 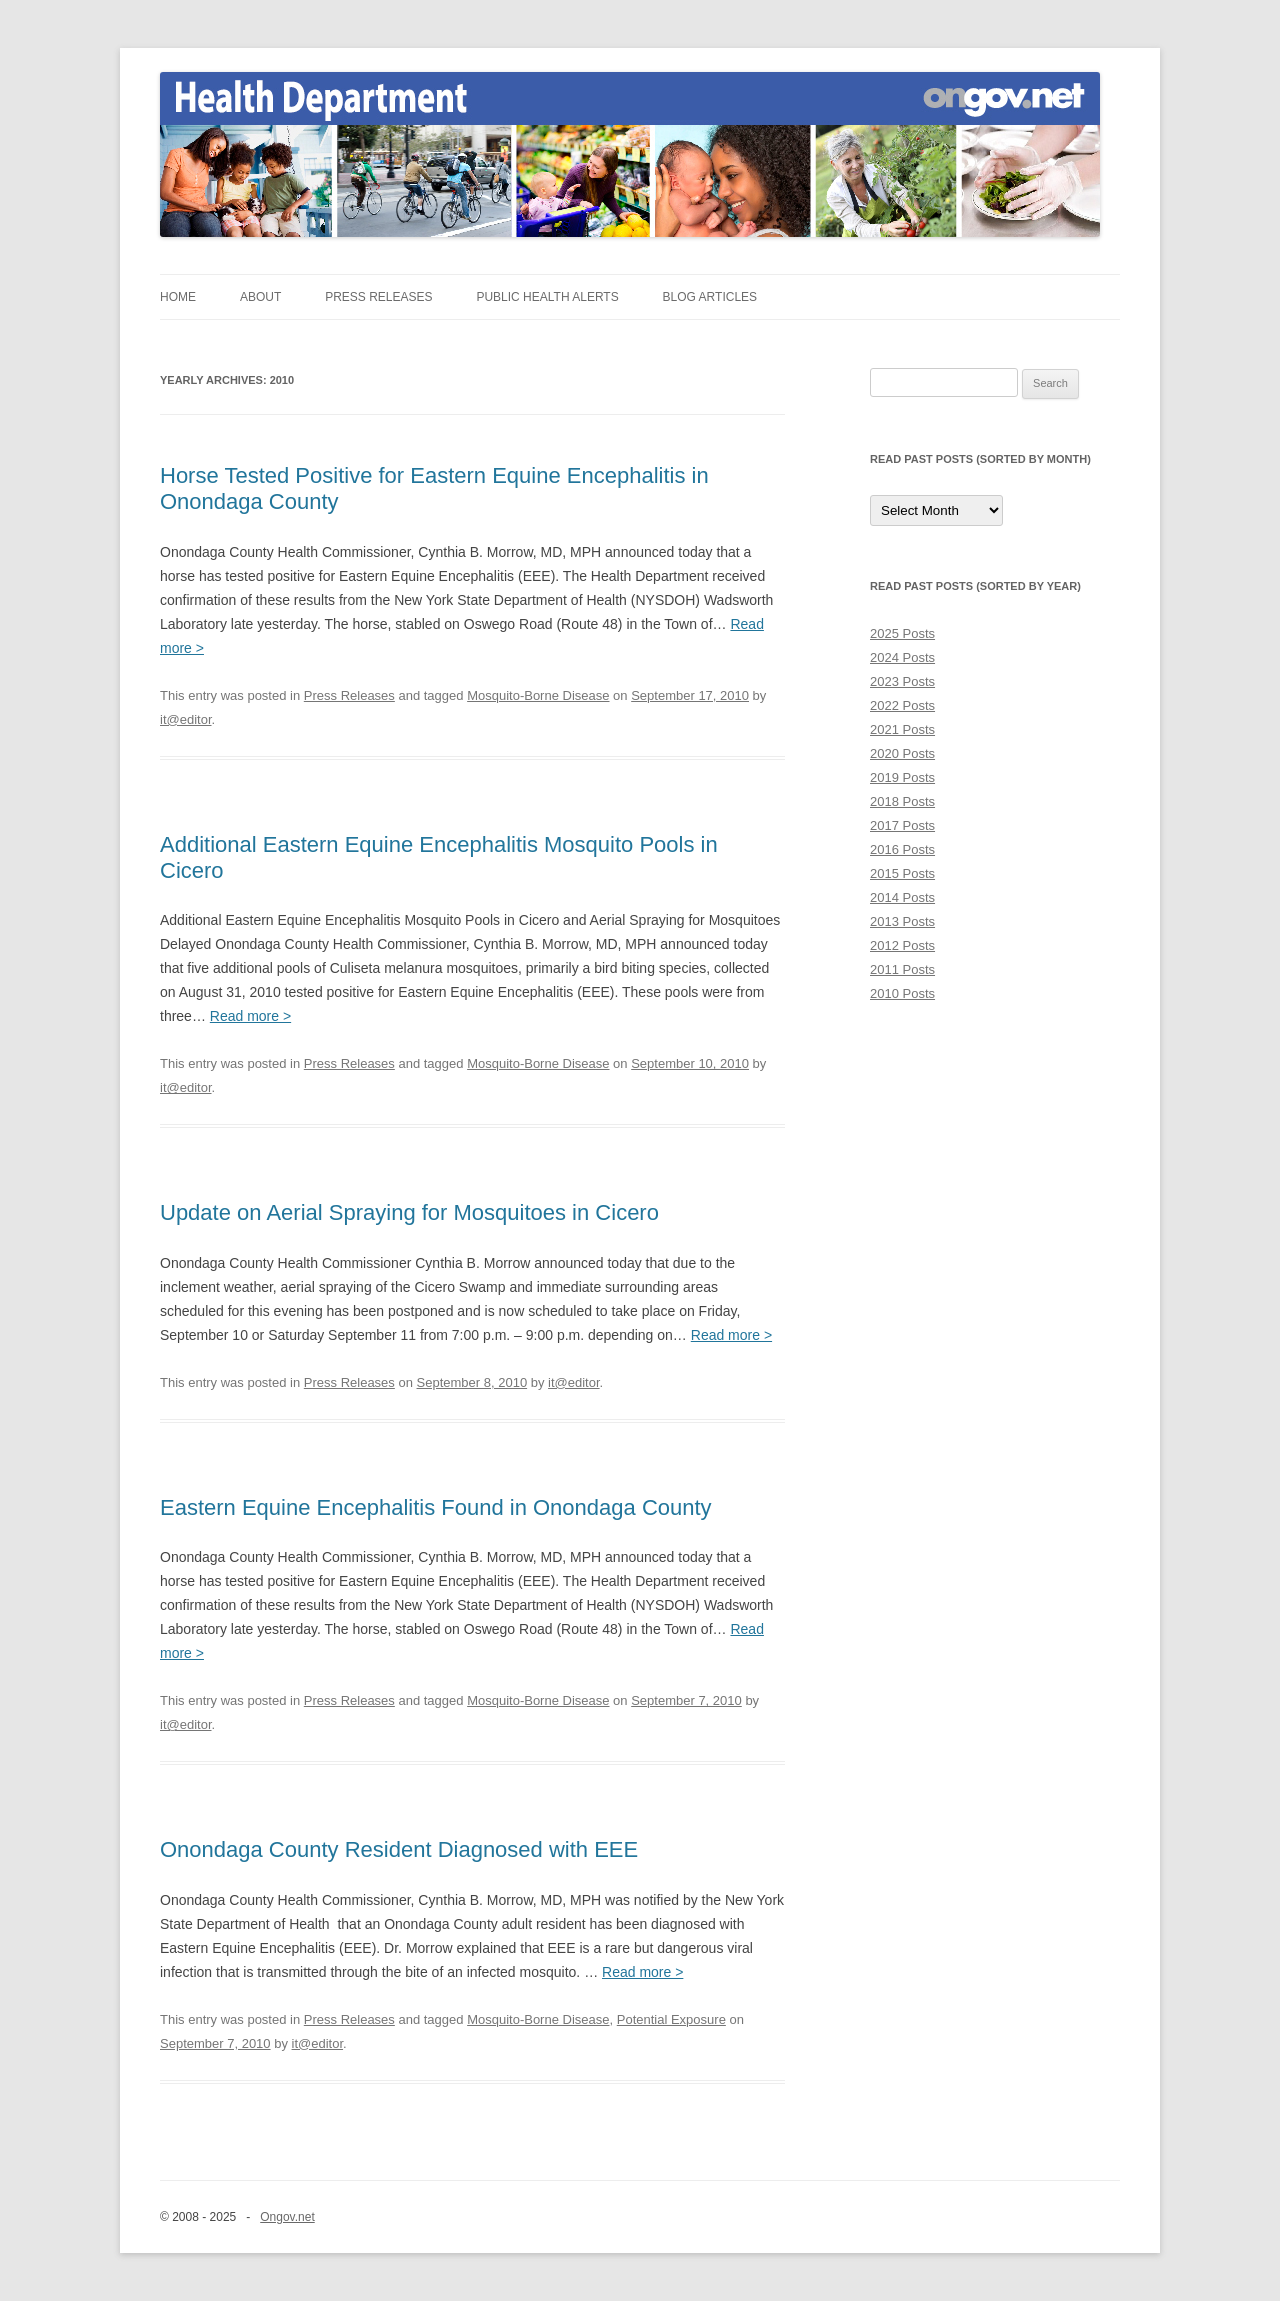 What do you see at coordinates (287, 2217) in the screenshot?
I see `Ongov.net` at bounding box center [287, 2217].